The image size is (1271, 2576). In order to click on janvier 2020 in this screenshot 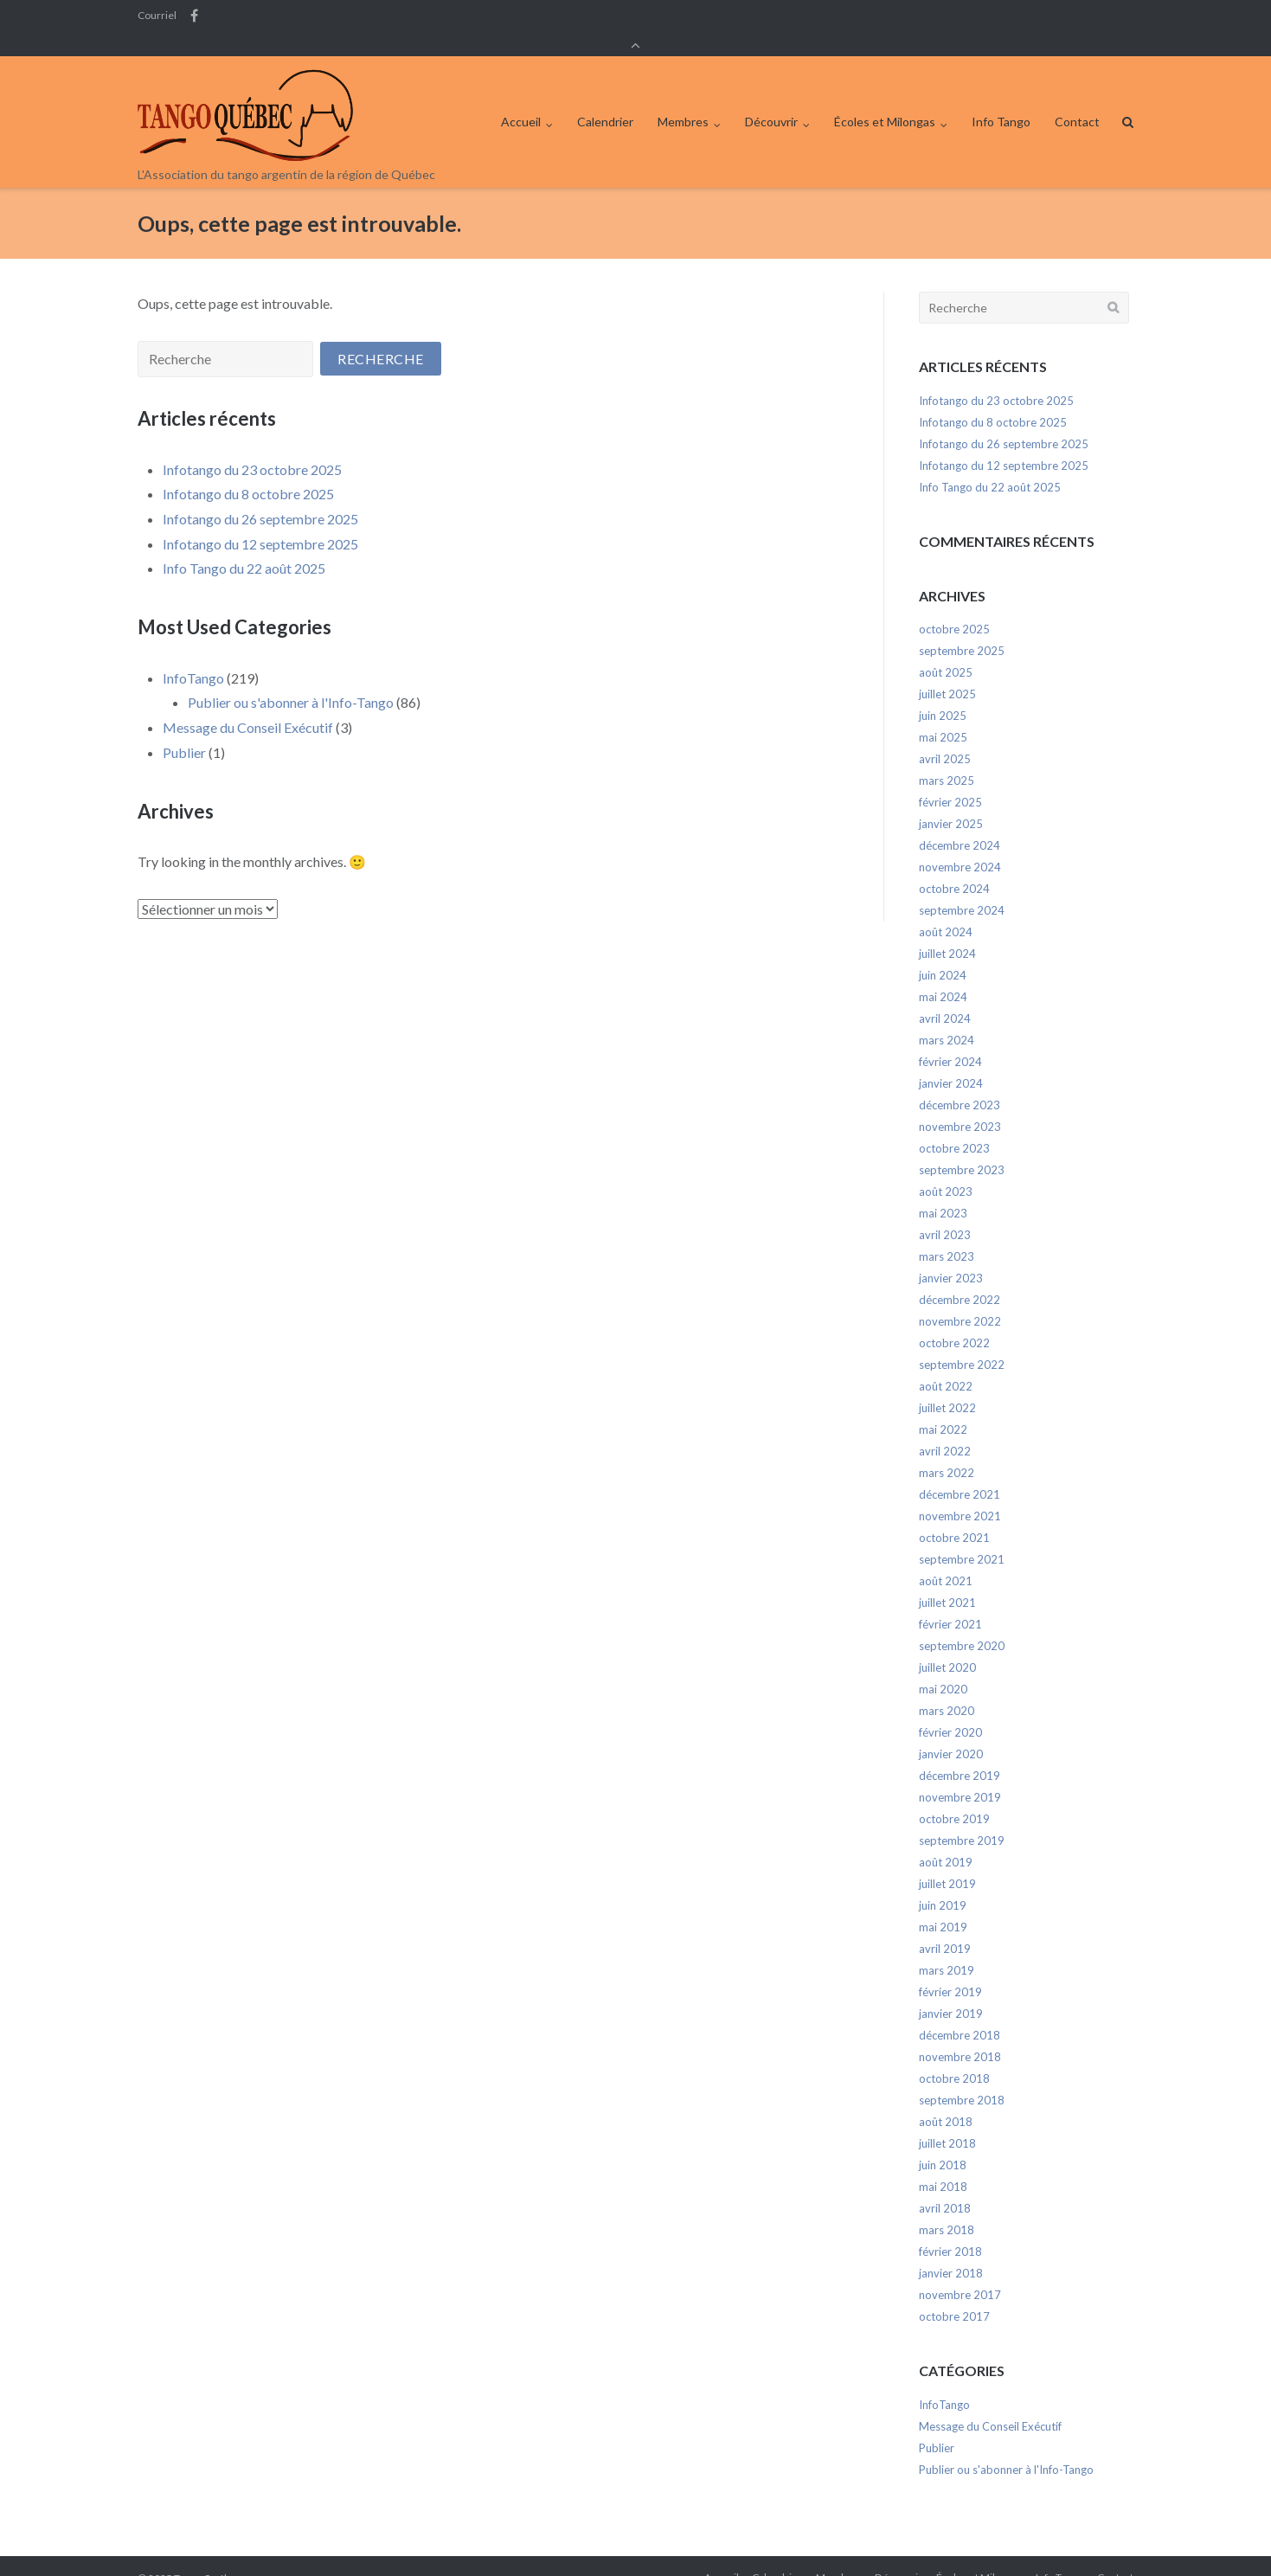, I will do `click(951, 1731)`.